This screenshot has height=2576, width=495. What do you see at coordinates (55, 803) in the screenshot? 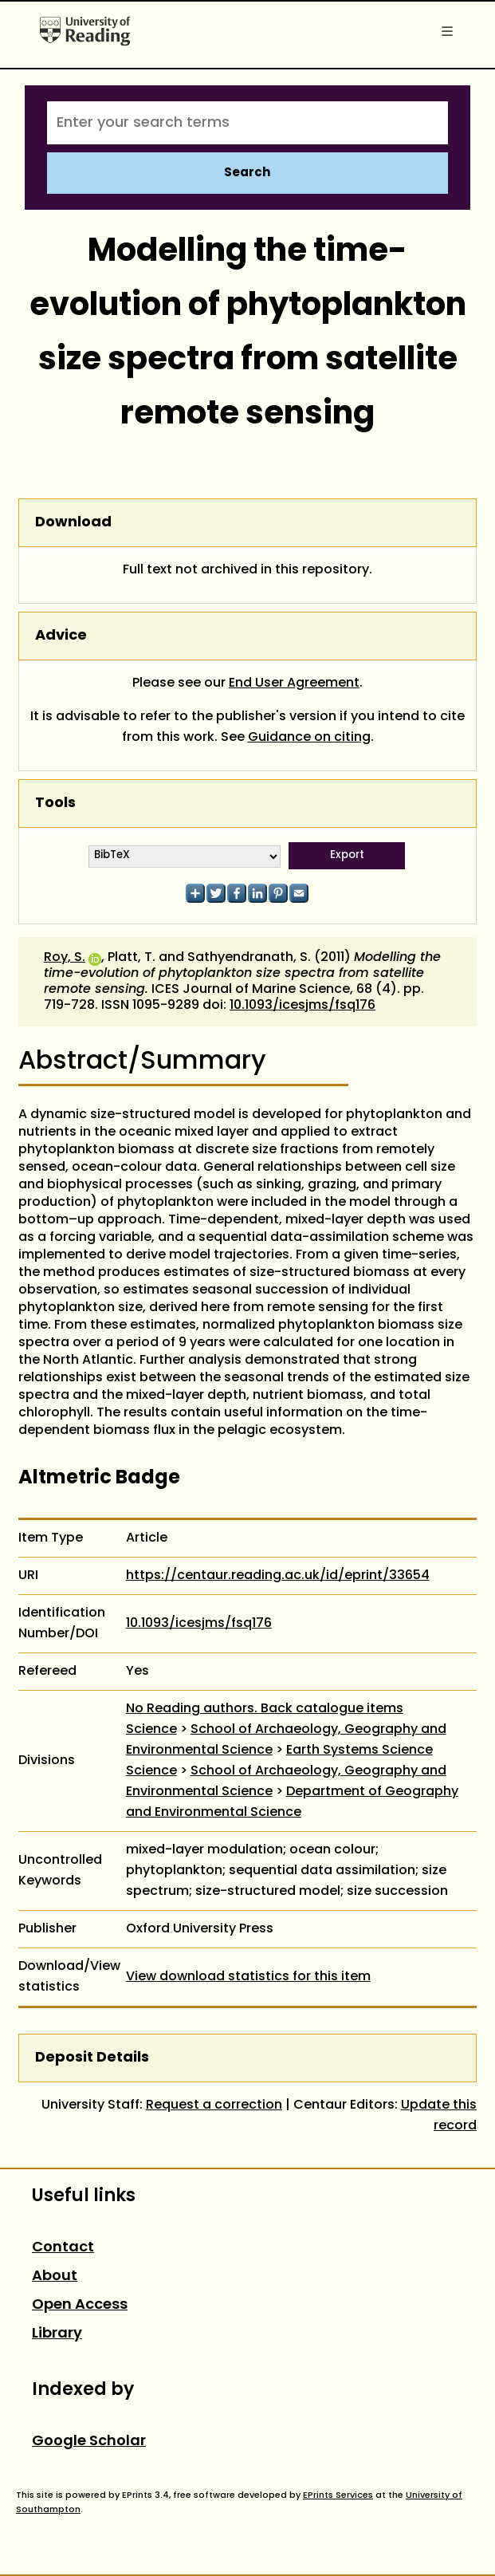
I see `Tools` at bounding box center [55, 803].